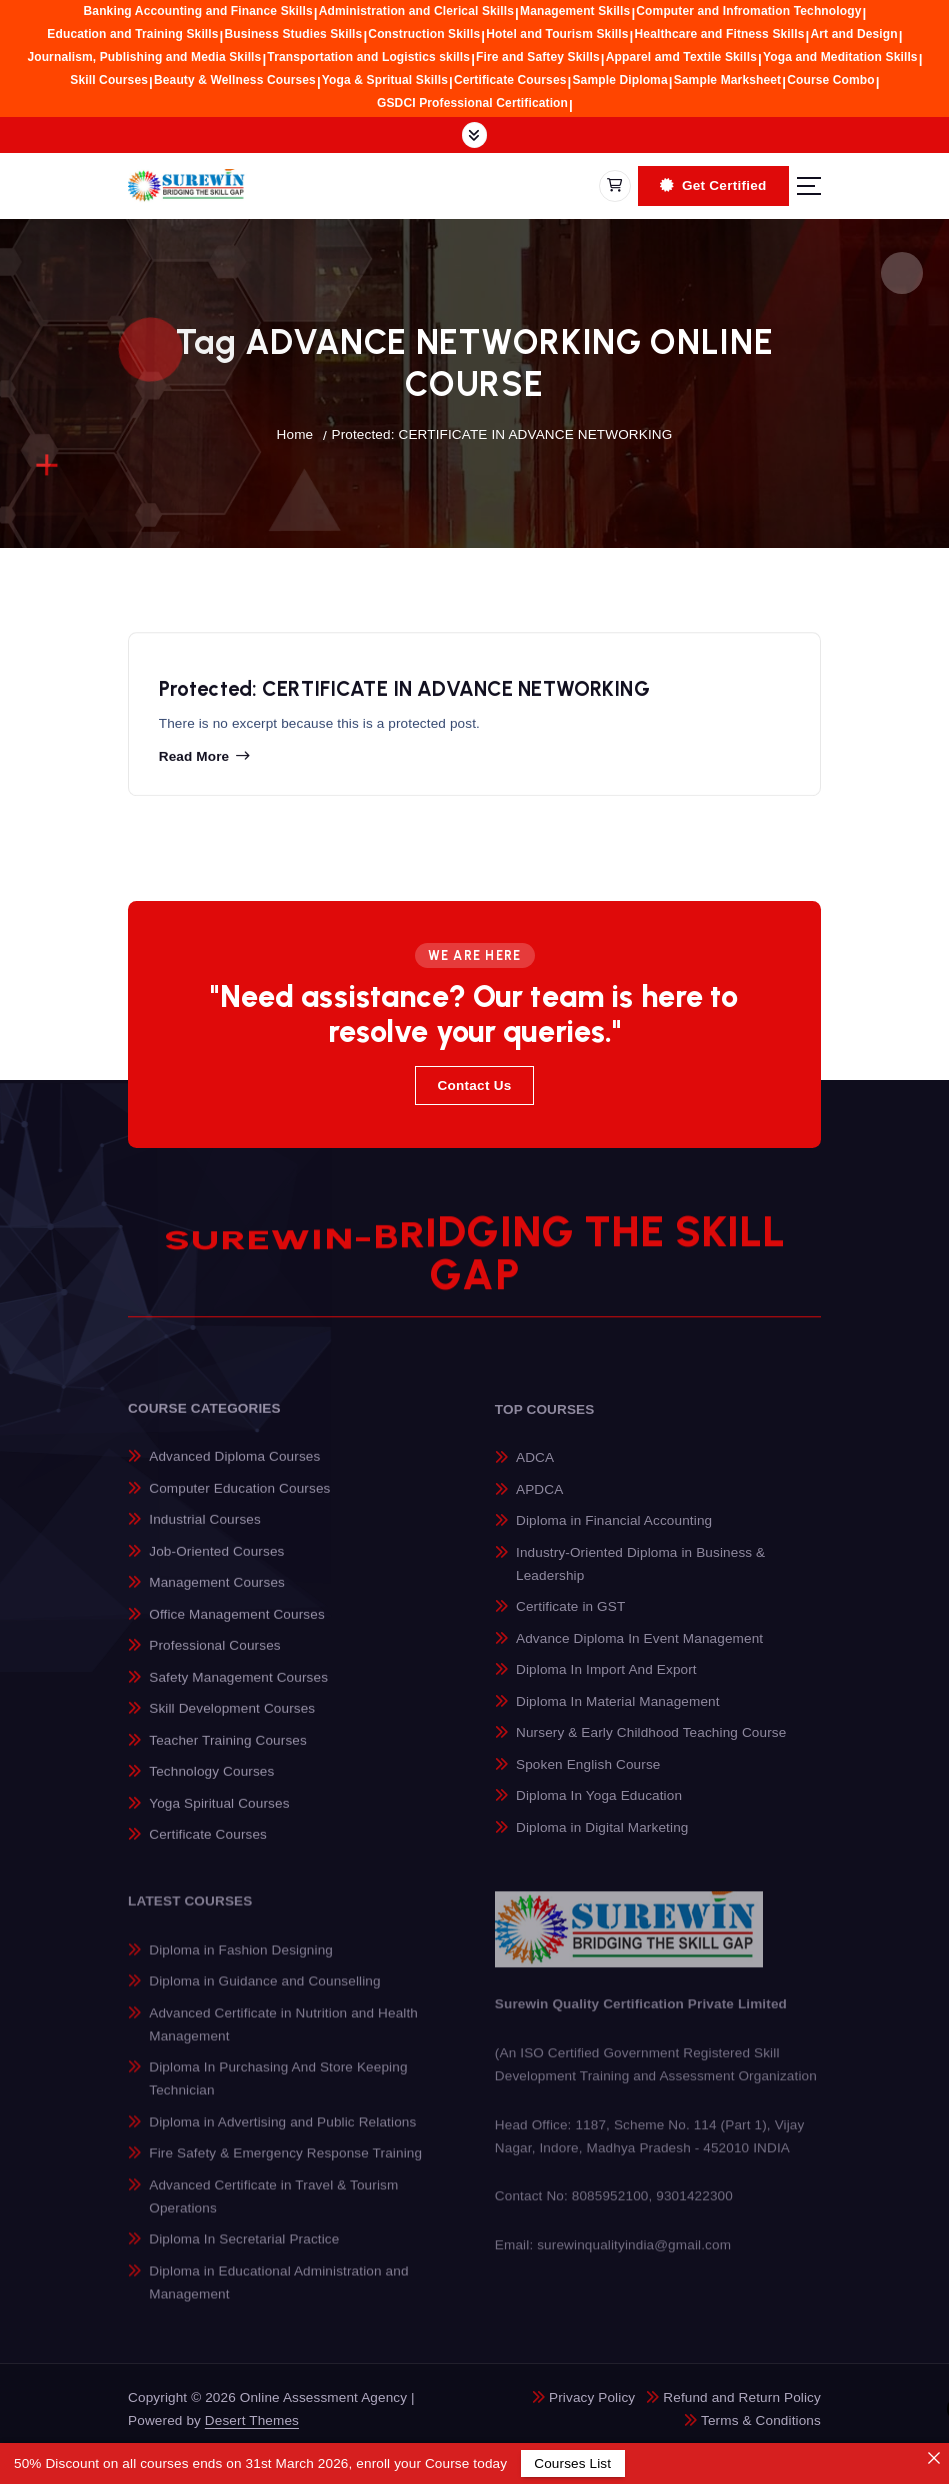 The image size is (949, 2484). What do you see at coordinates (109, 80) in the screenshot?
I see `Skill Courses` at bounding box center [109, 80].